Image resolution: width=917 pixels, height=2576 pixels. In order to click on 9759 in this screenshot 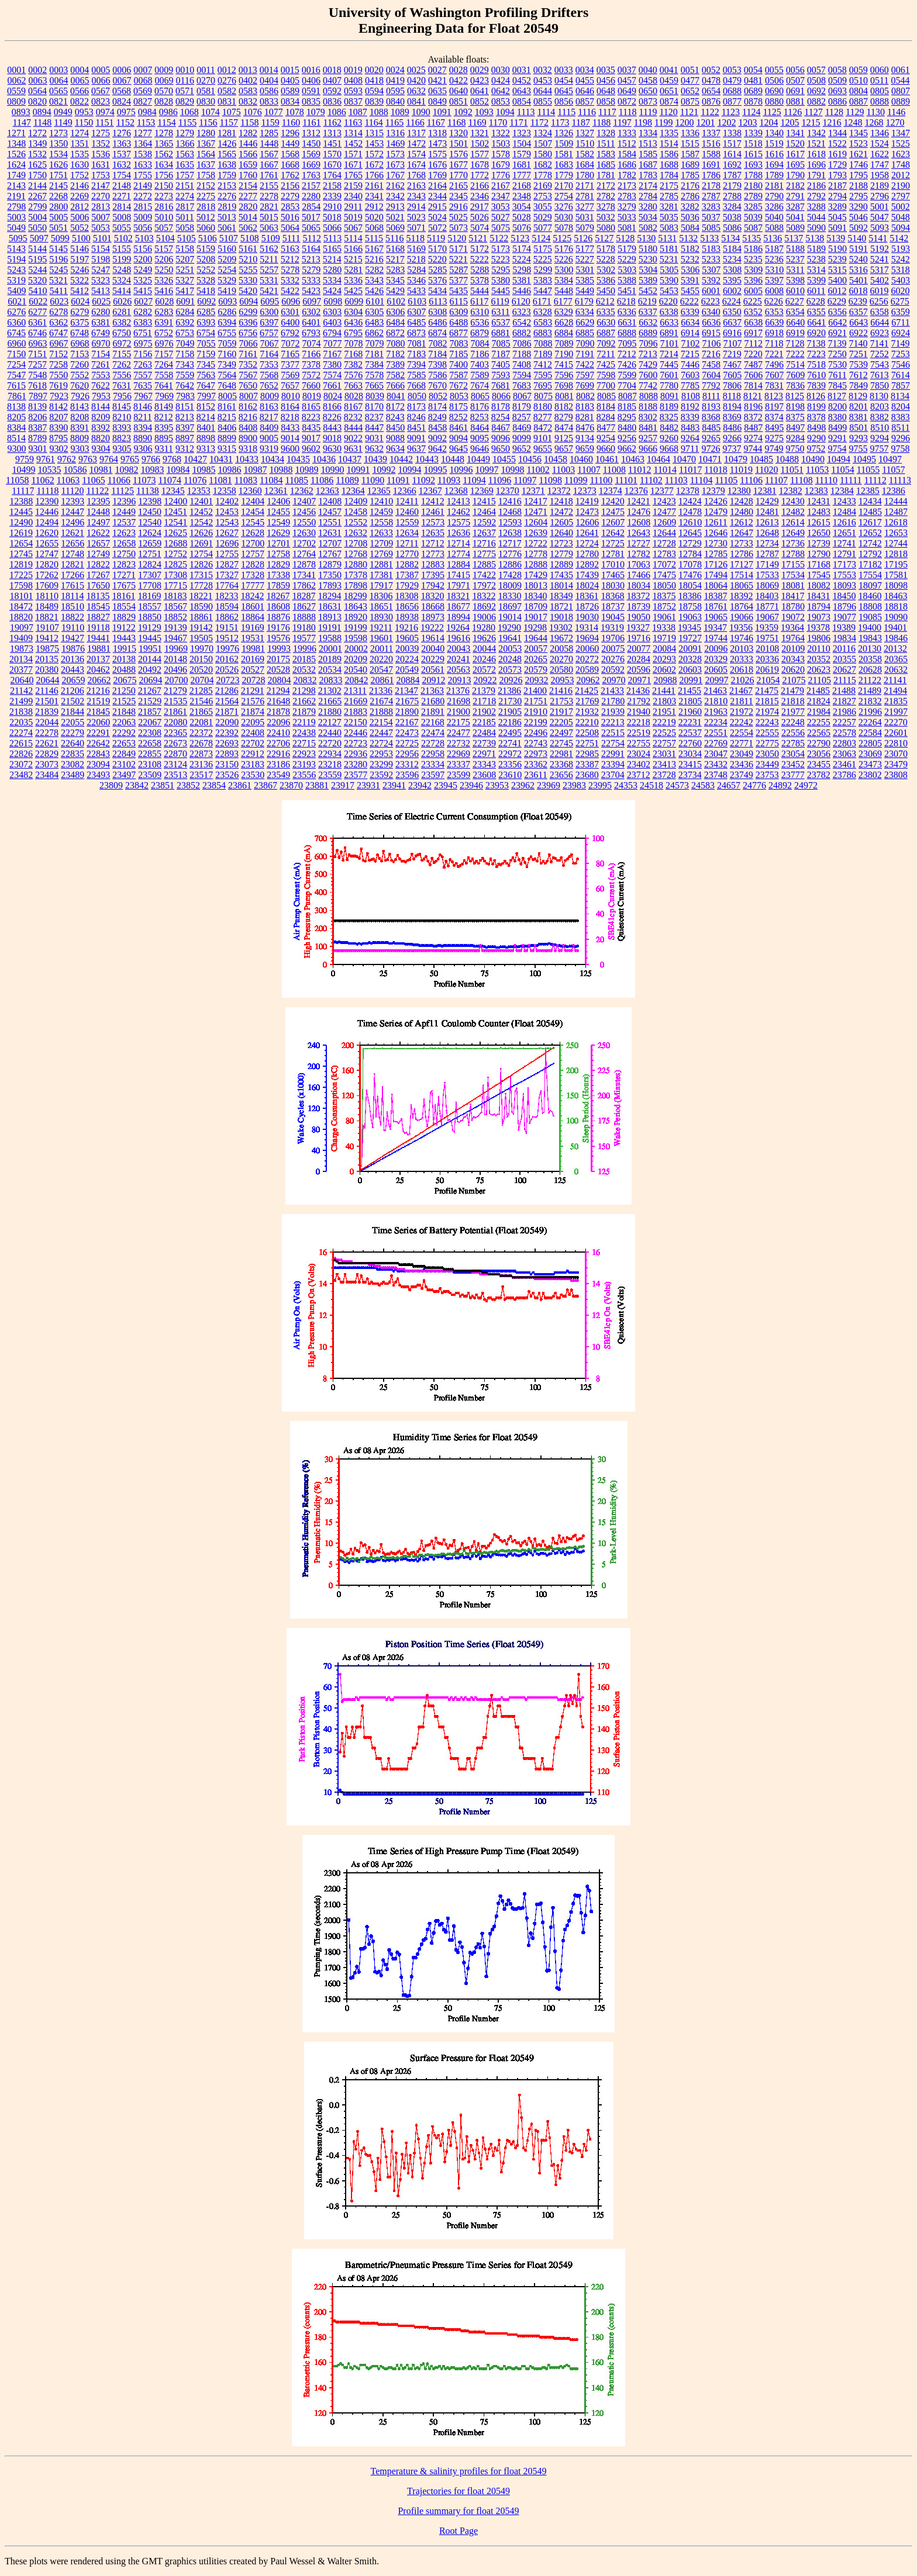, I will do `click(24, 459)`.